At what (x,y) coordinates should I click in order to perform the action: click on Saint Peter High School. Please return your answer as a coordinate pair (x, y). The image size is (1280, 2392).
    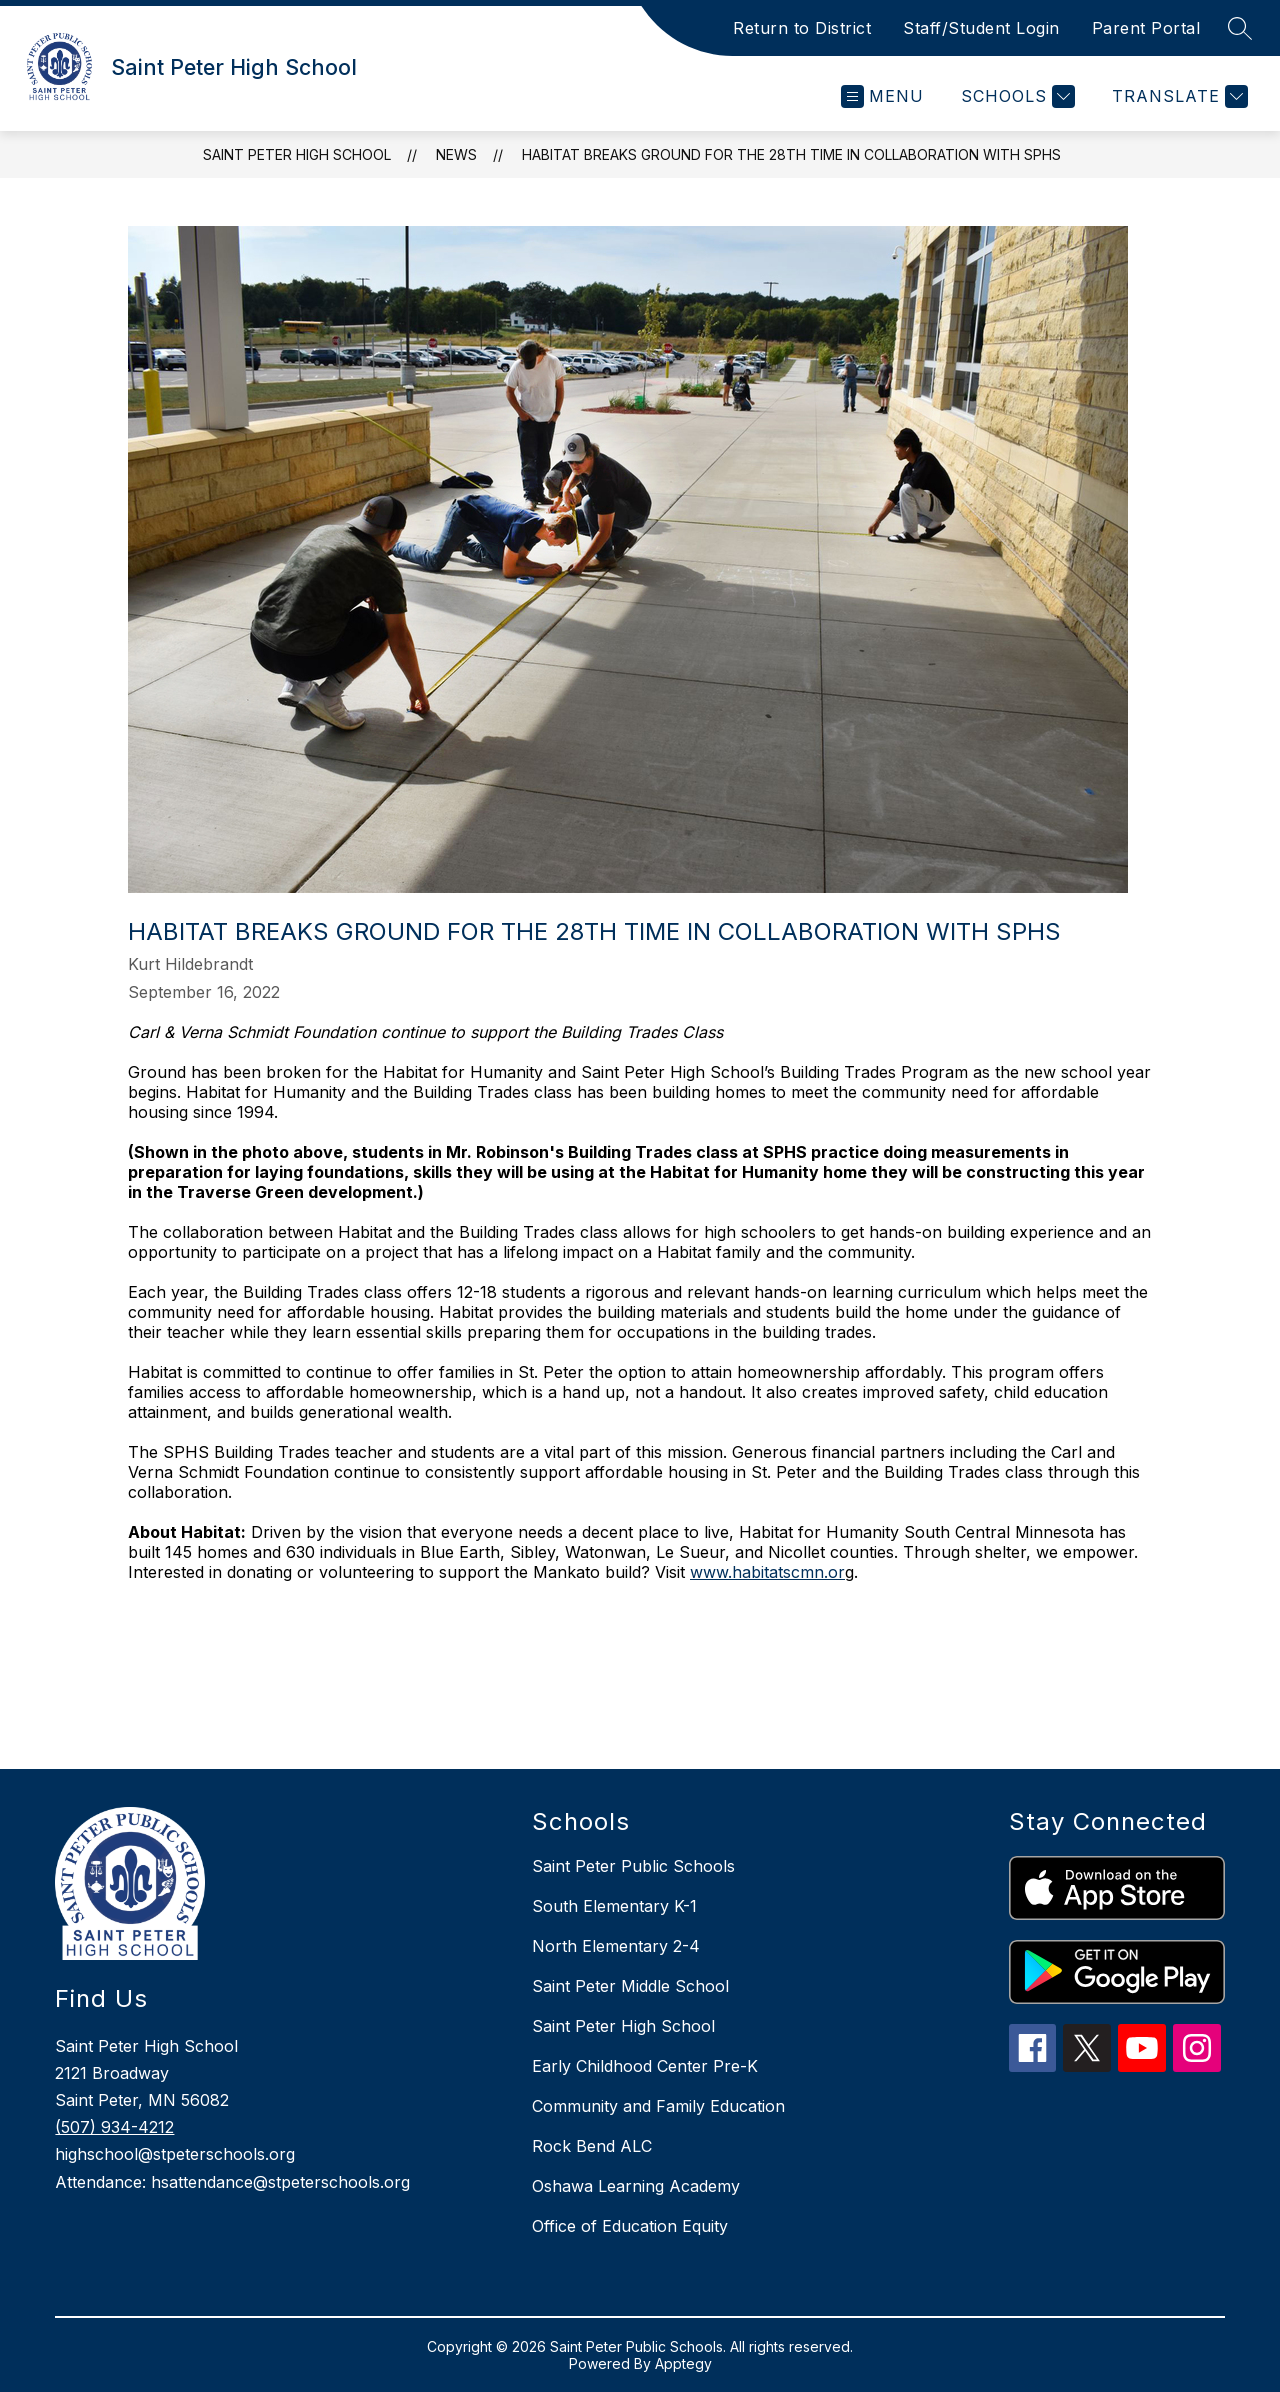
    Looking at the image, I should click on (297, 154).